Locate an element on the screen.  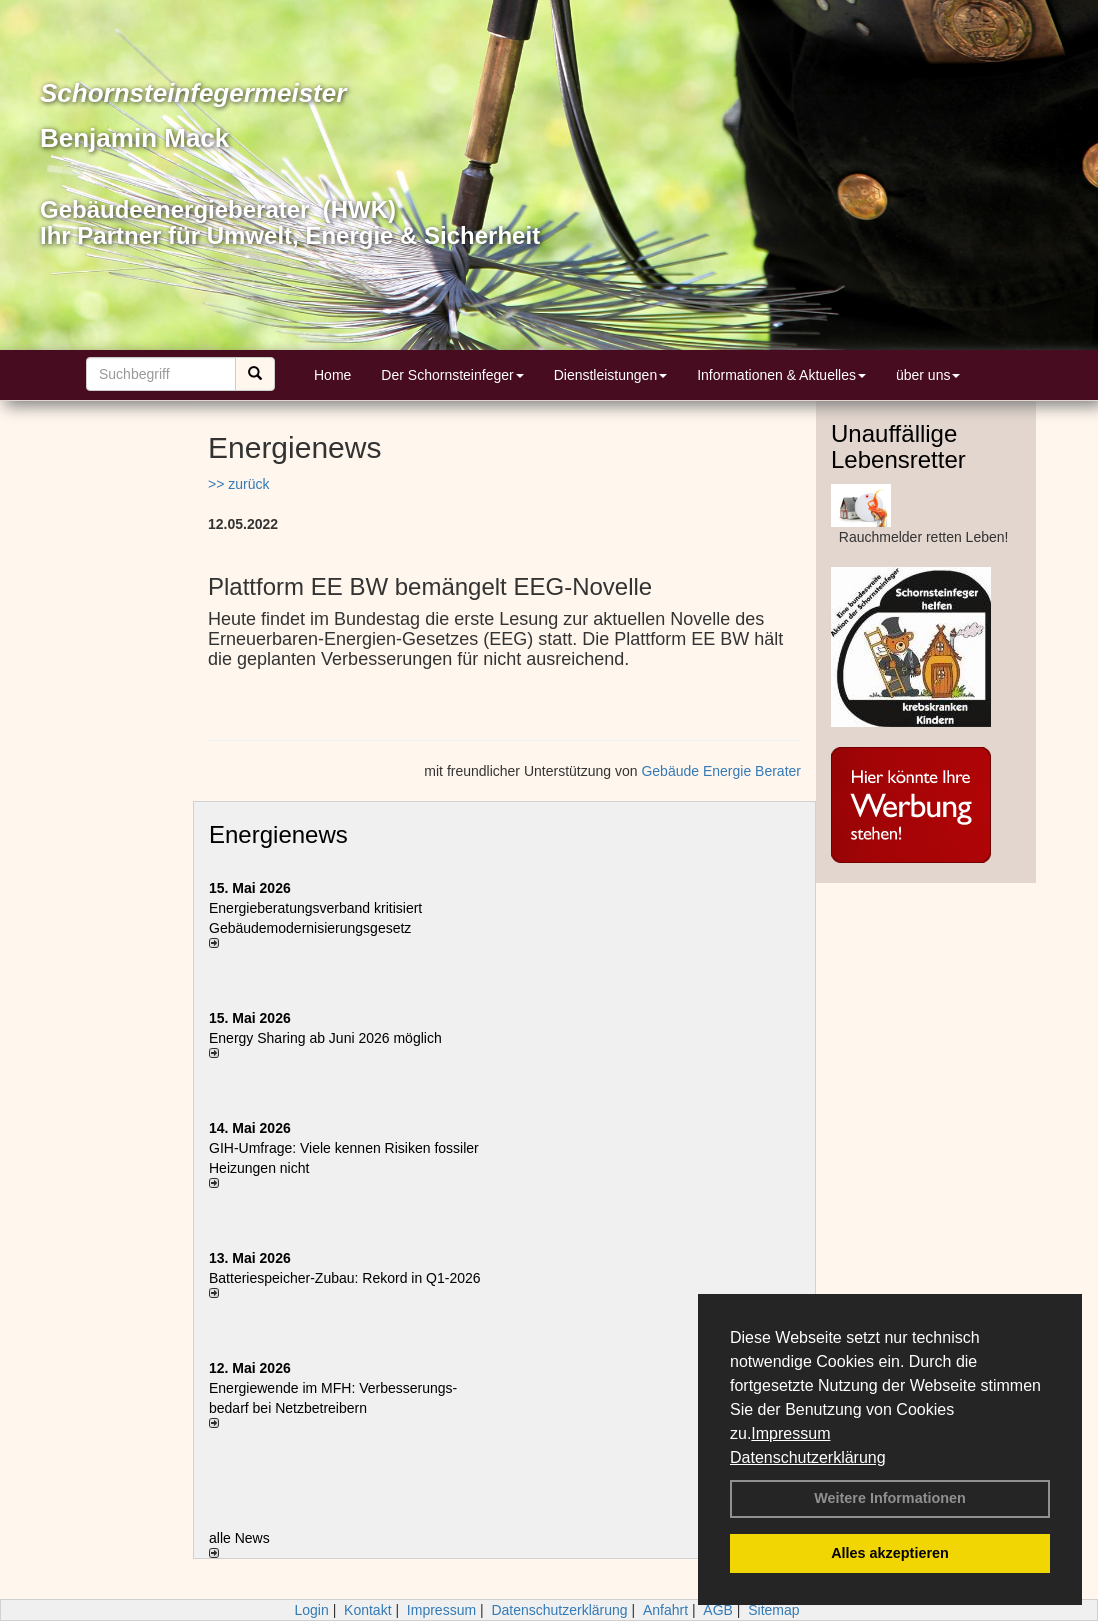
Unauffällige Lebensretter is located at coordinates (898, 446).